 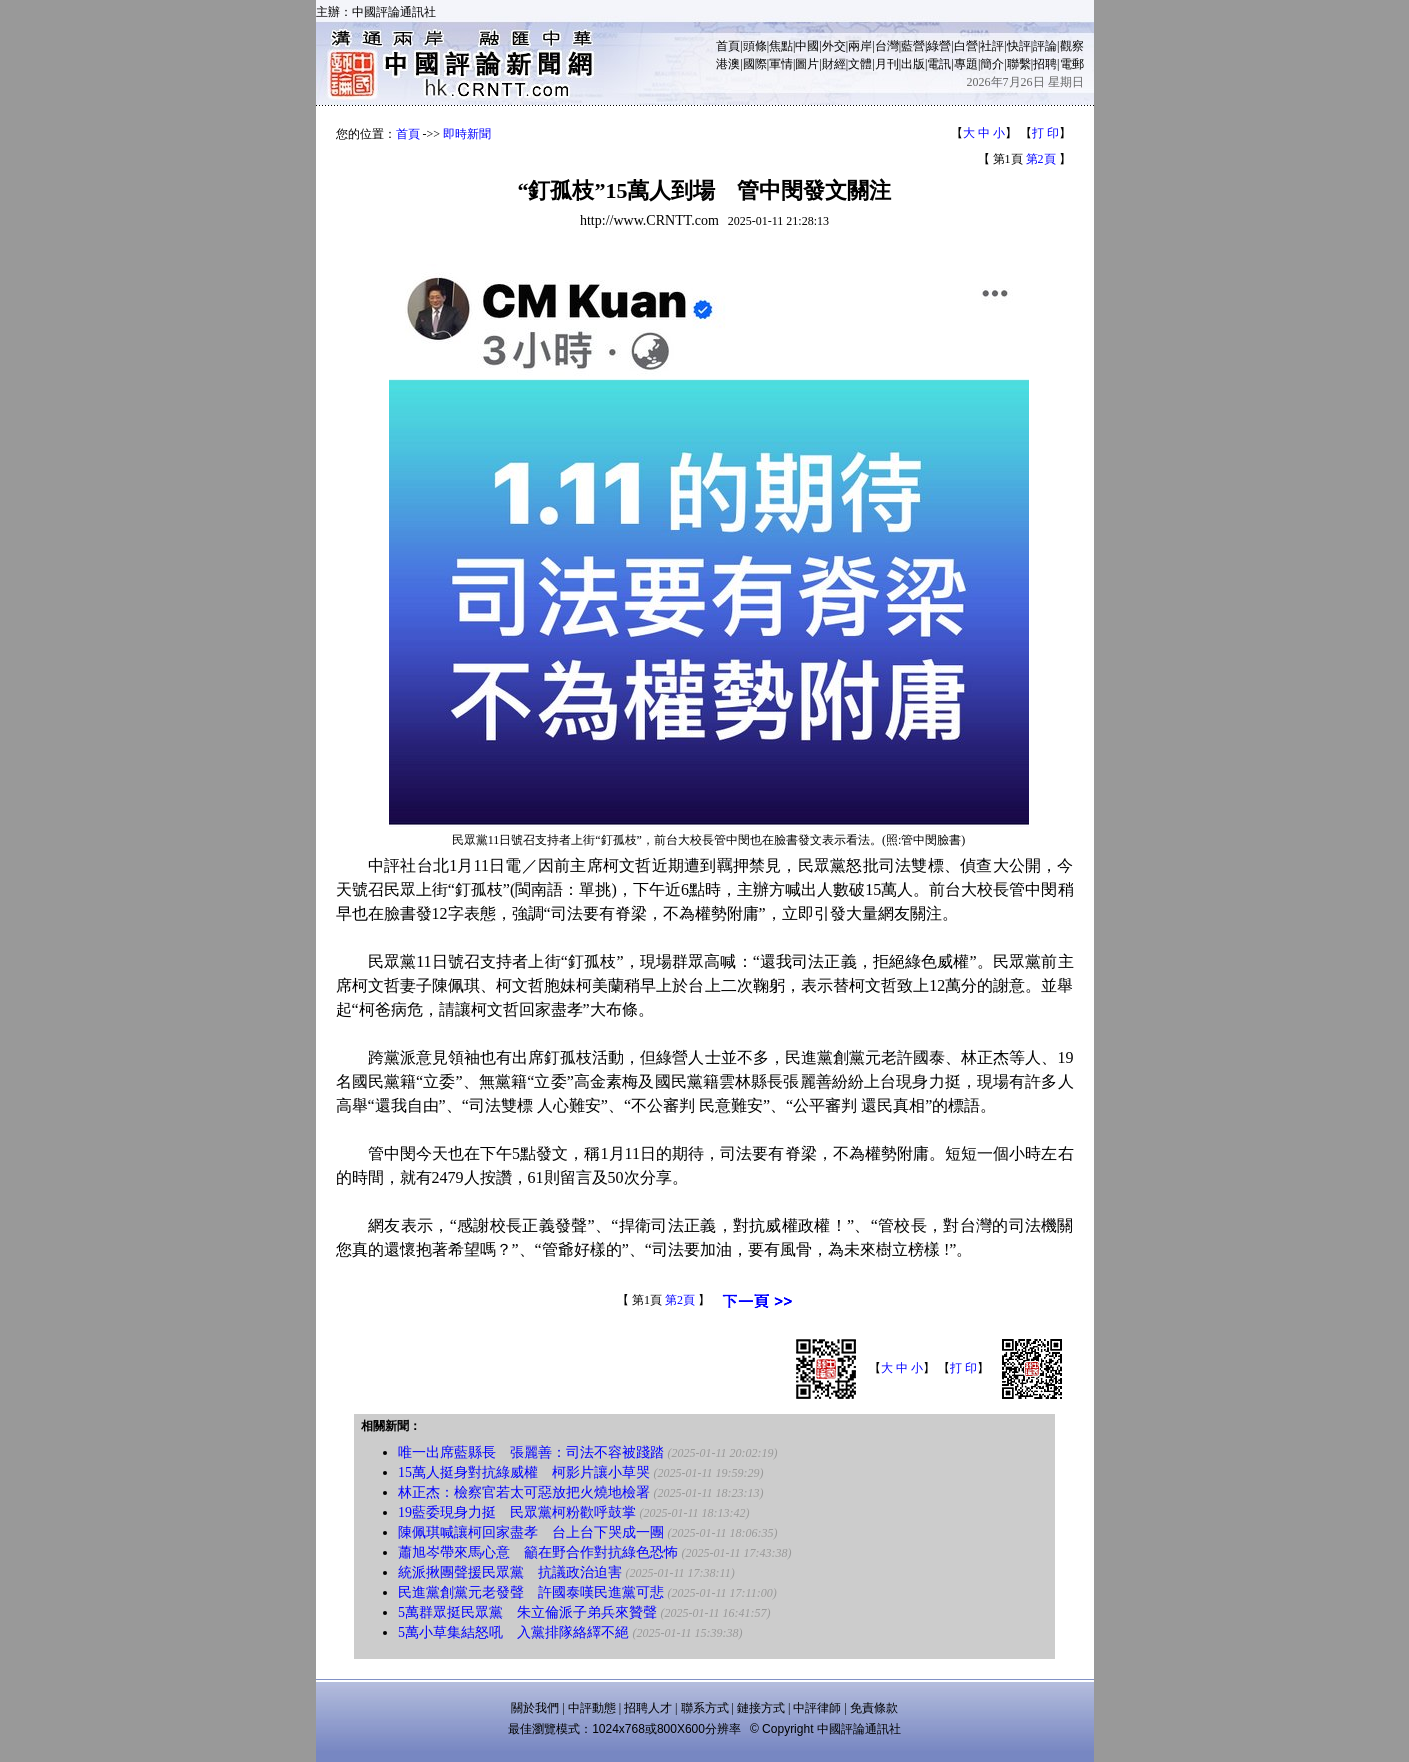 What do you see at coordinates (1019, 64) in the screenshot?
I see `聯繫` at bounding box center [1019, 64].